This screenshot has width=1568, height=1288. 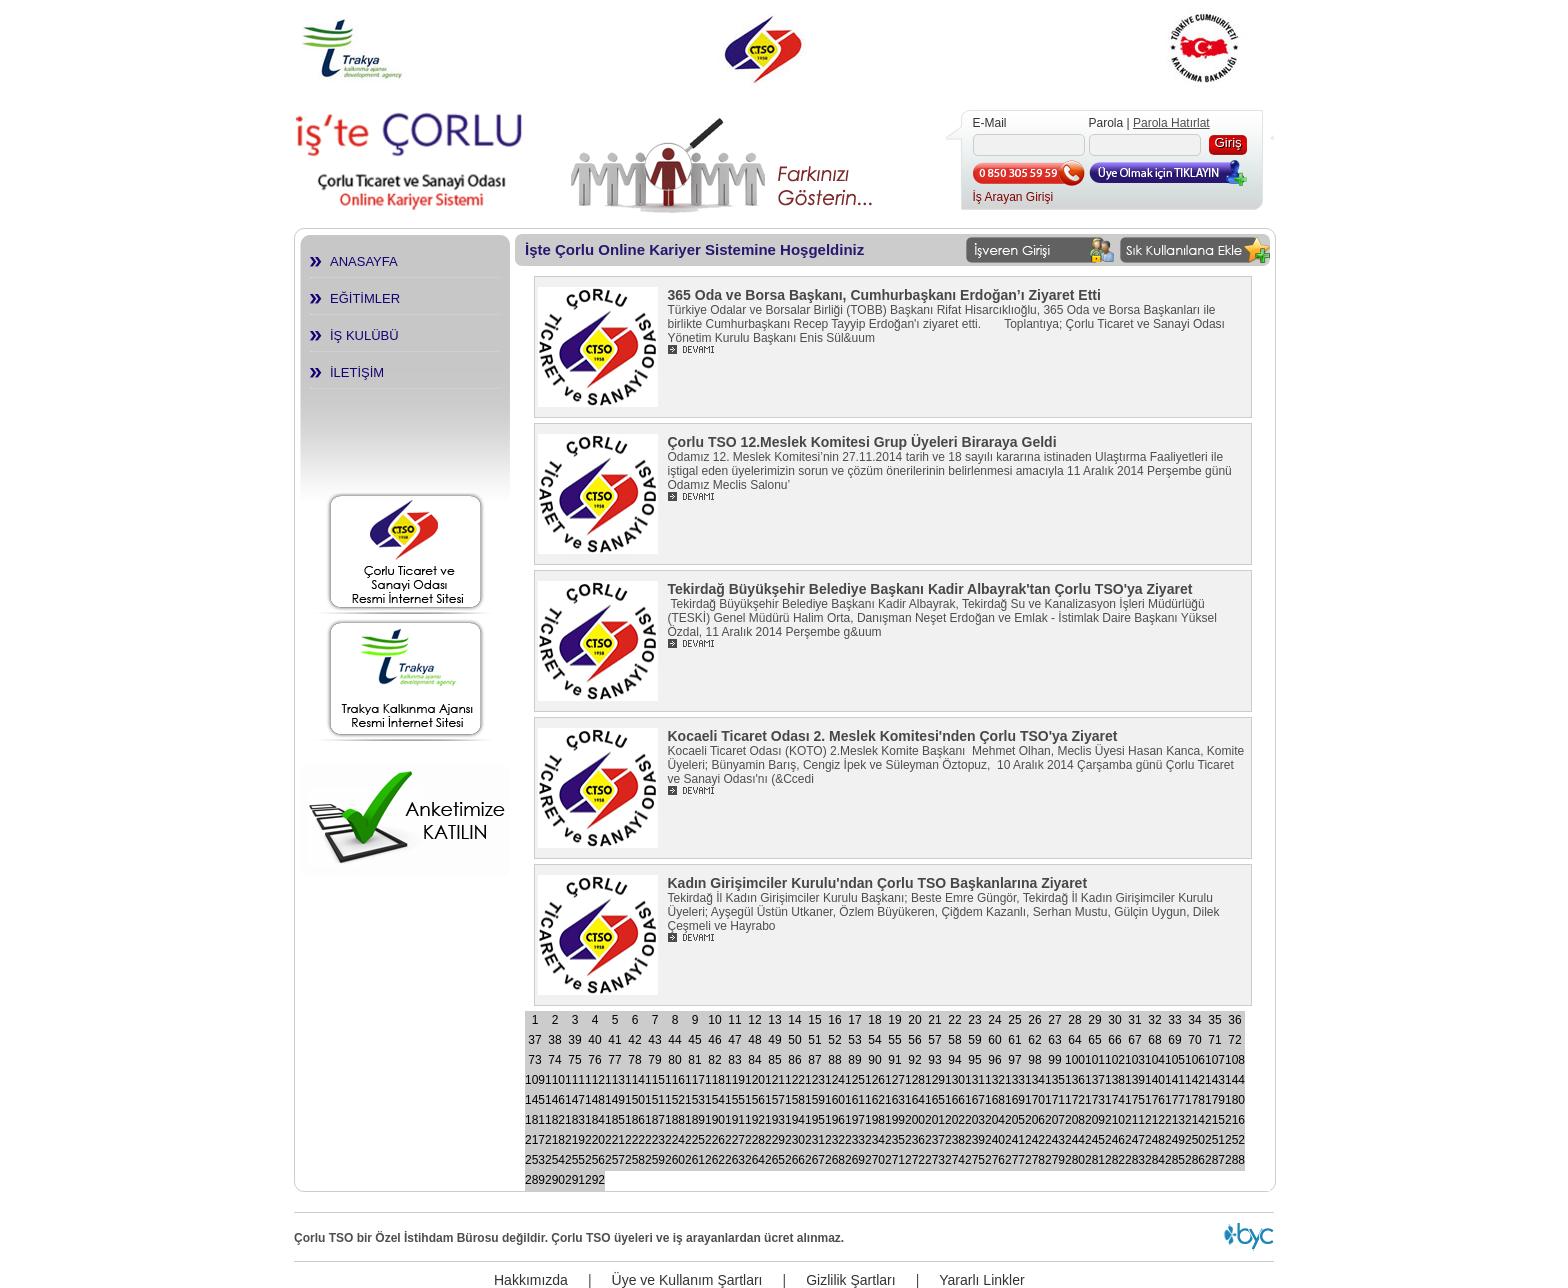 I want to click on 258, so click(x=635, y=1160).